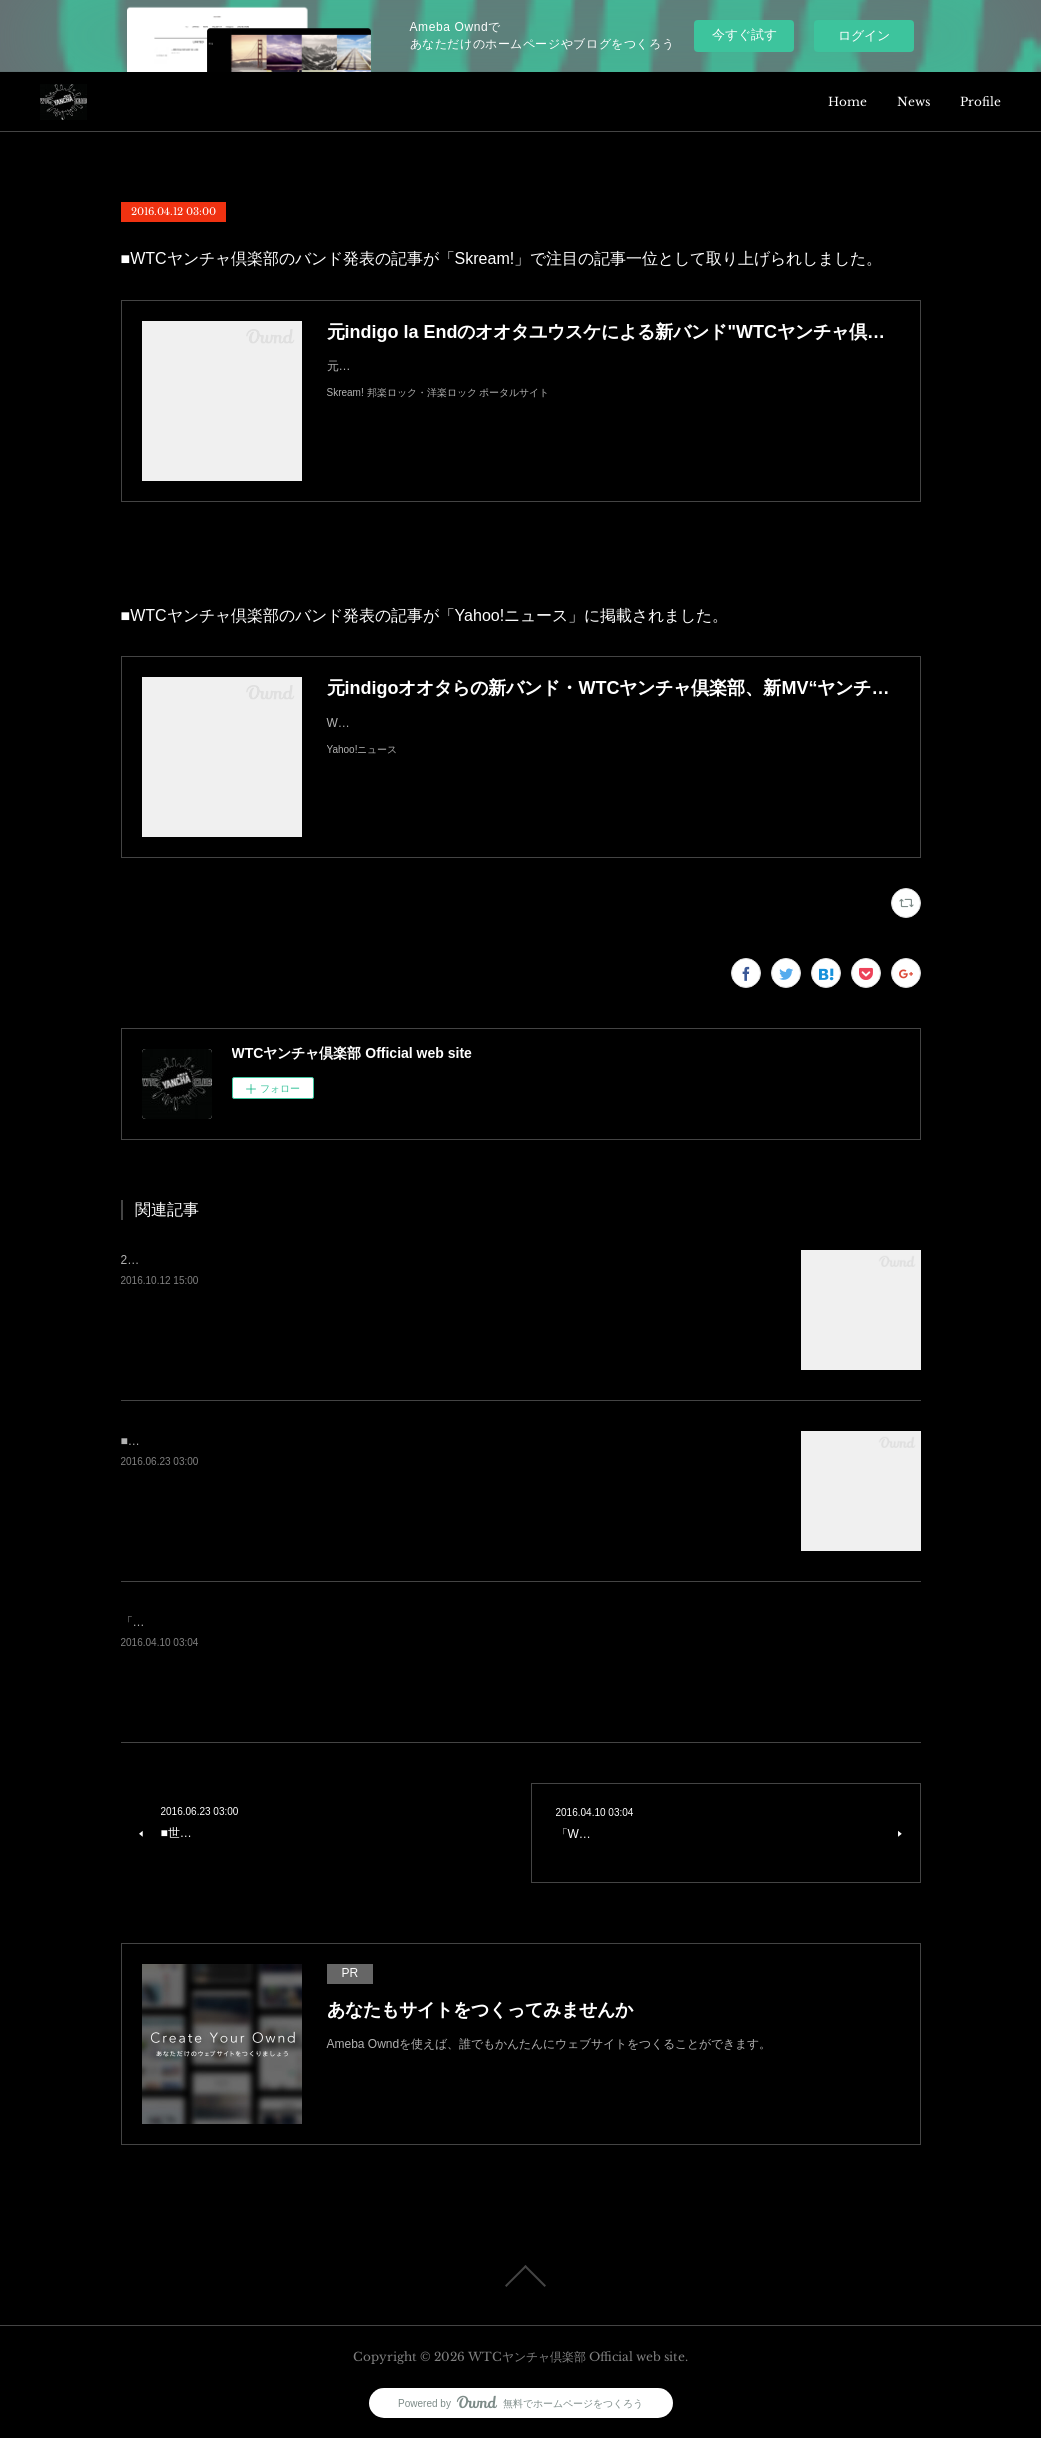 The image size is (1041, 2438). What do you see at coordinates (847, 101) in the screenshot?
I see `Home` at bounding box center [847, 101].